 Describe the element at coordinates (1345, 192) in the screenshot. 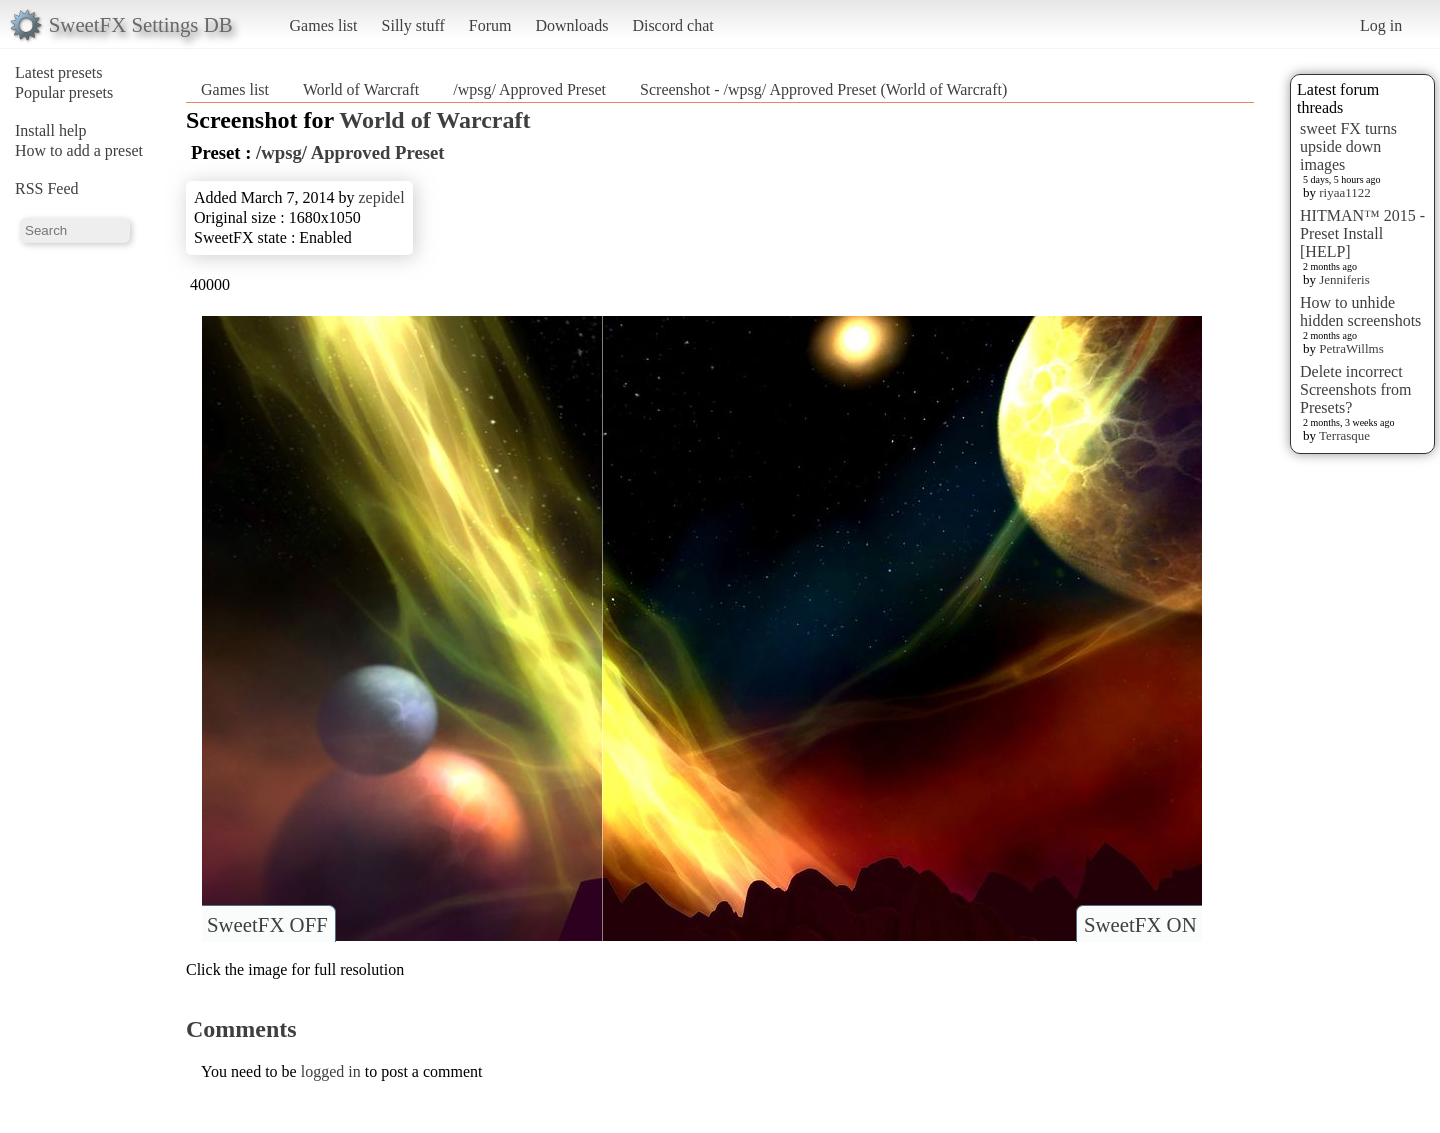

I see `riyaa1122` at that location.